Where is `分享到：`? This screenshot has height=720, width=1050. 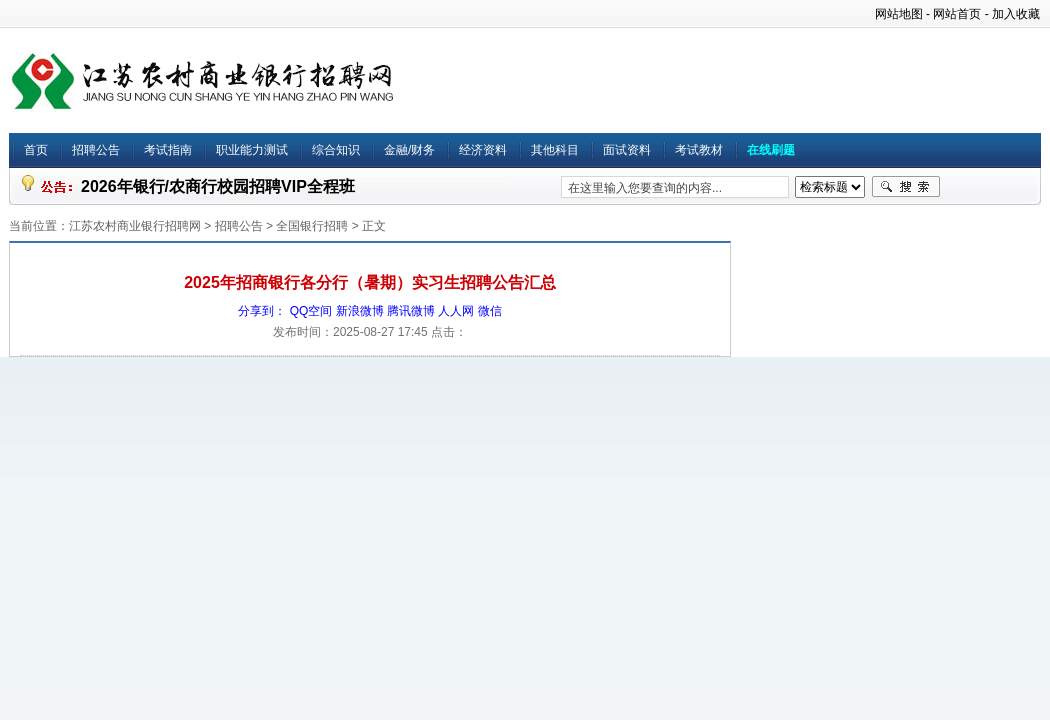 分享到： is located at coordinates (262, 311).